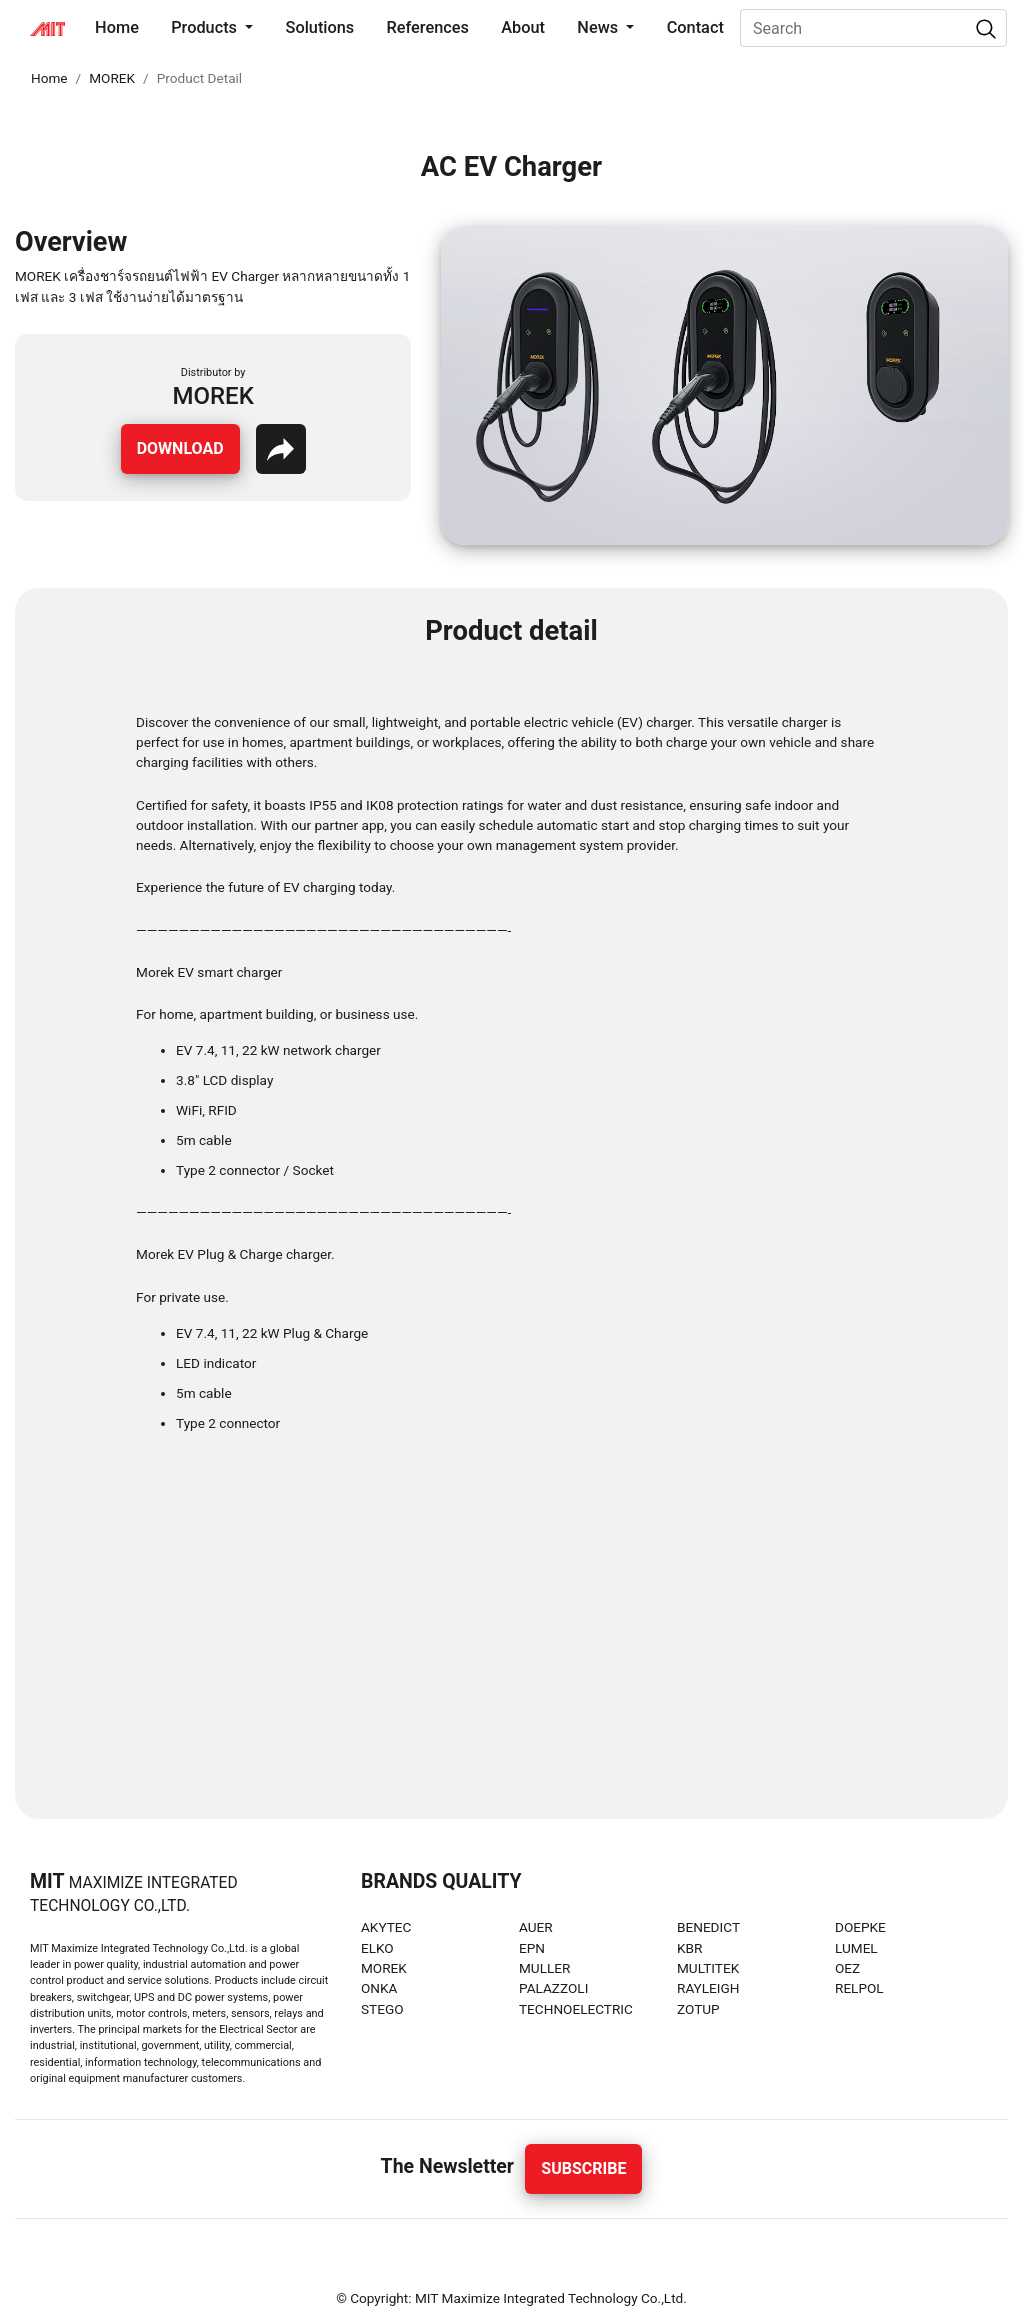 The image size is (1023, 2324). What do you see at coordinates (583, 2168) in the screenshot?
I see `Subscribe` at bounding box center [583, 2168].